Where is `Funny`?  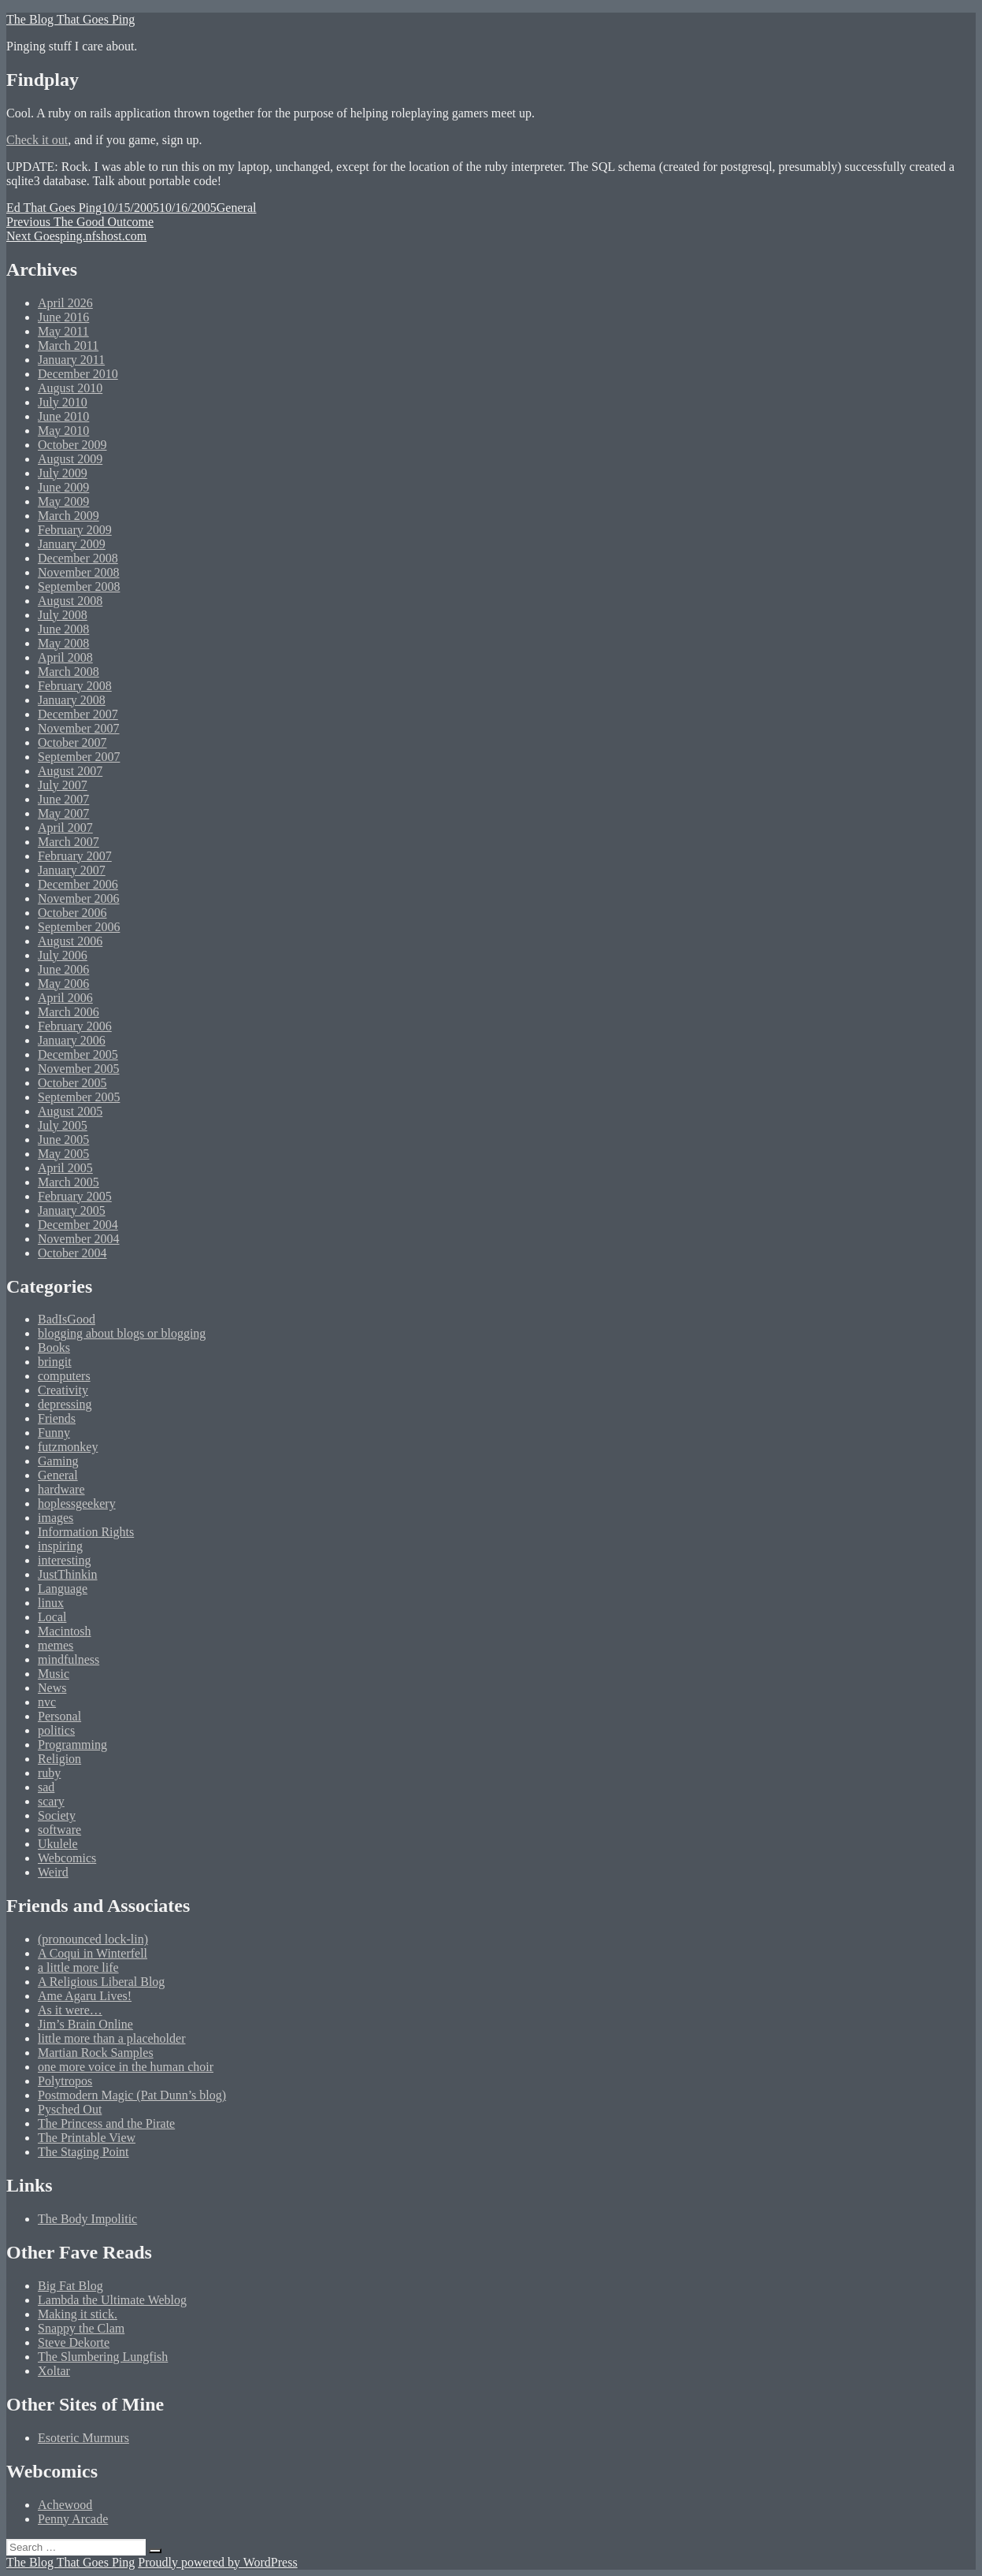 Funny is located at coordinates (54, 1432).